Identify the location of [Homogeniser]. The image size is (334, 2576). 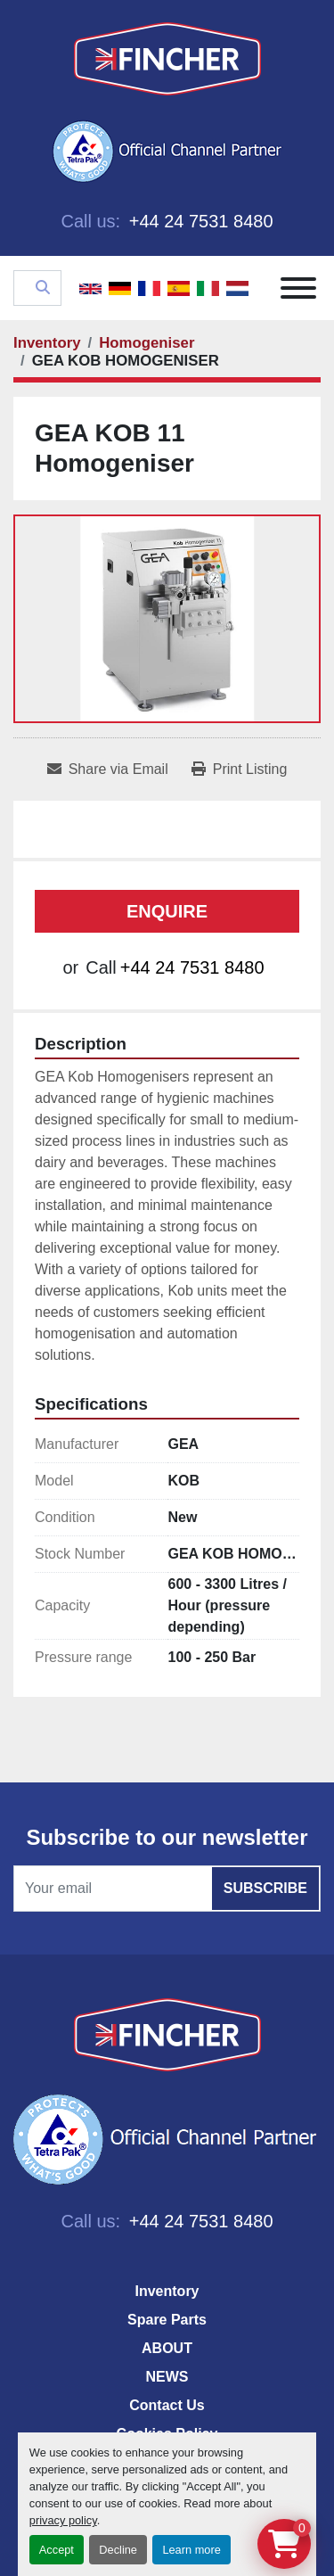
(146, 342).